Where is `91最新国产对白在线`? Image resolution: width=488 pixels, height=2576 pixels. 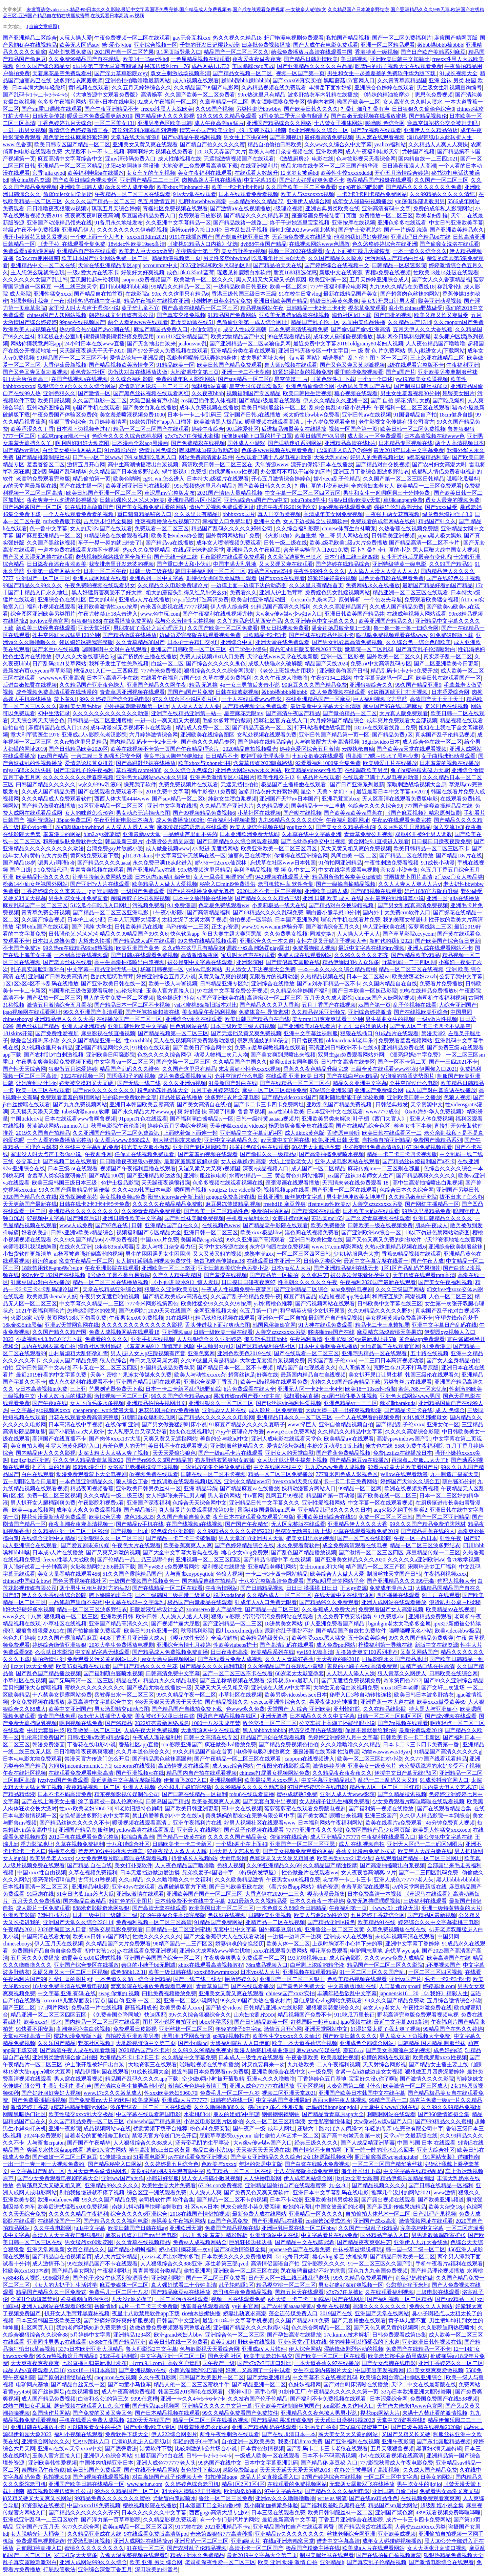
91最新国产对白在线 is located at coordinates (232, 1083).